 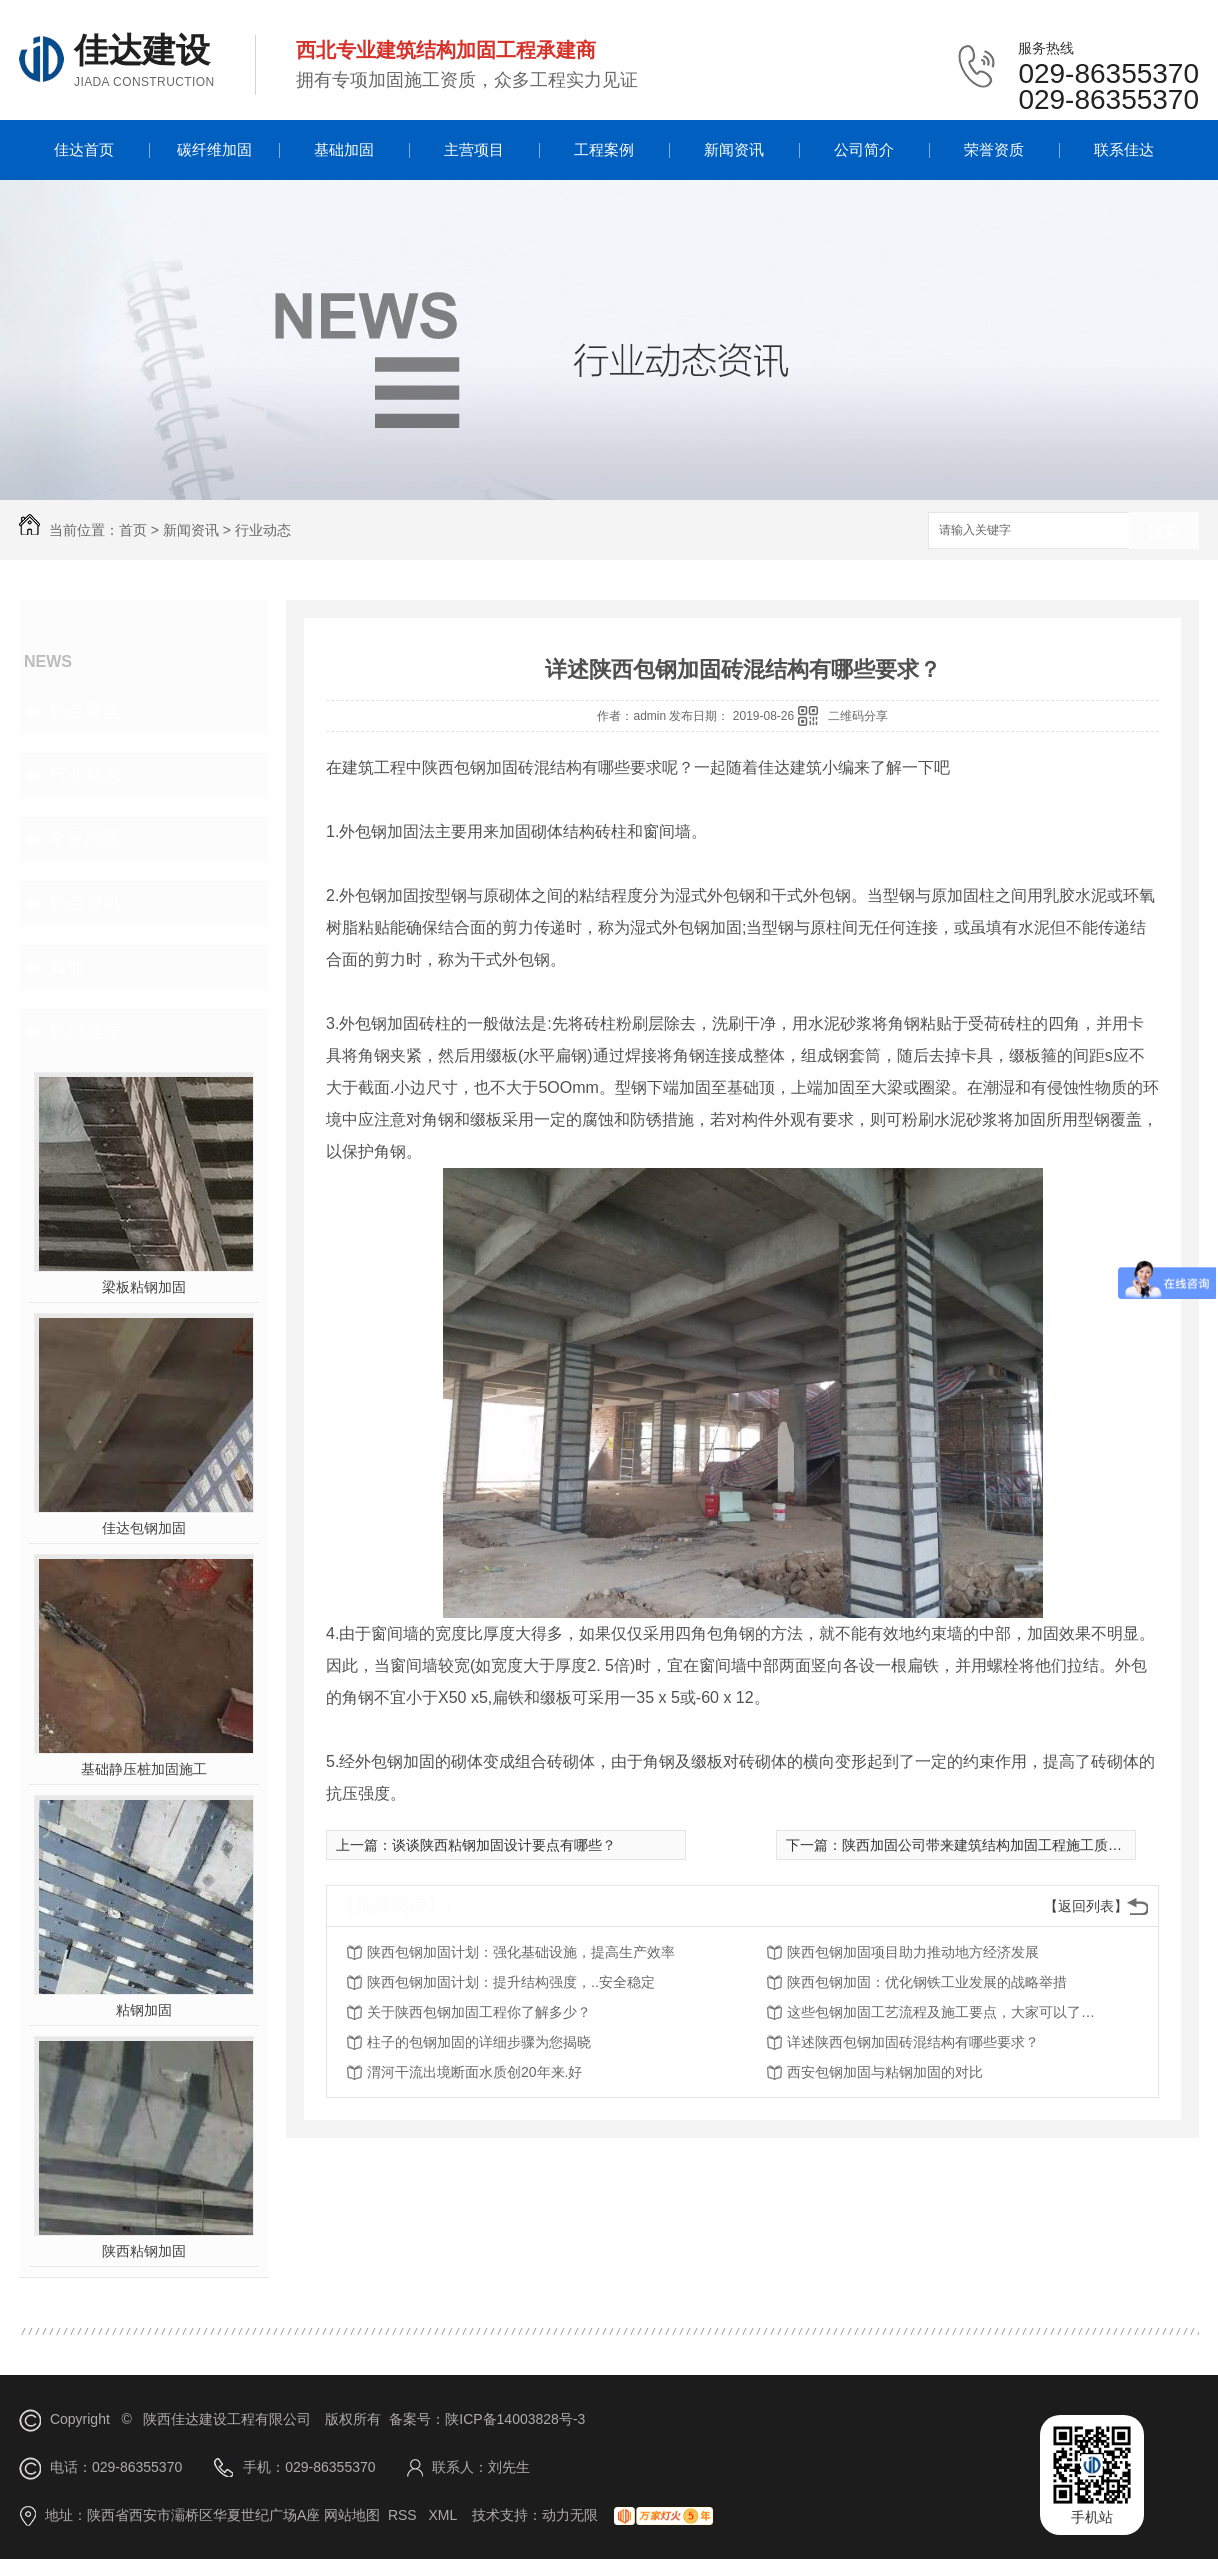 What do you see at coordinates (511, 1982) in the screenshot?
I see `陕西包钢加固计划：提升结构强度，..安全稳定` at bounding box center [511, 1982].